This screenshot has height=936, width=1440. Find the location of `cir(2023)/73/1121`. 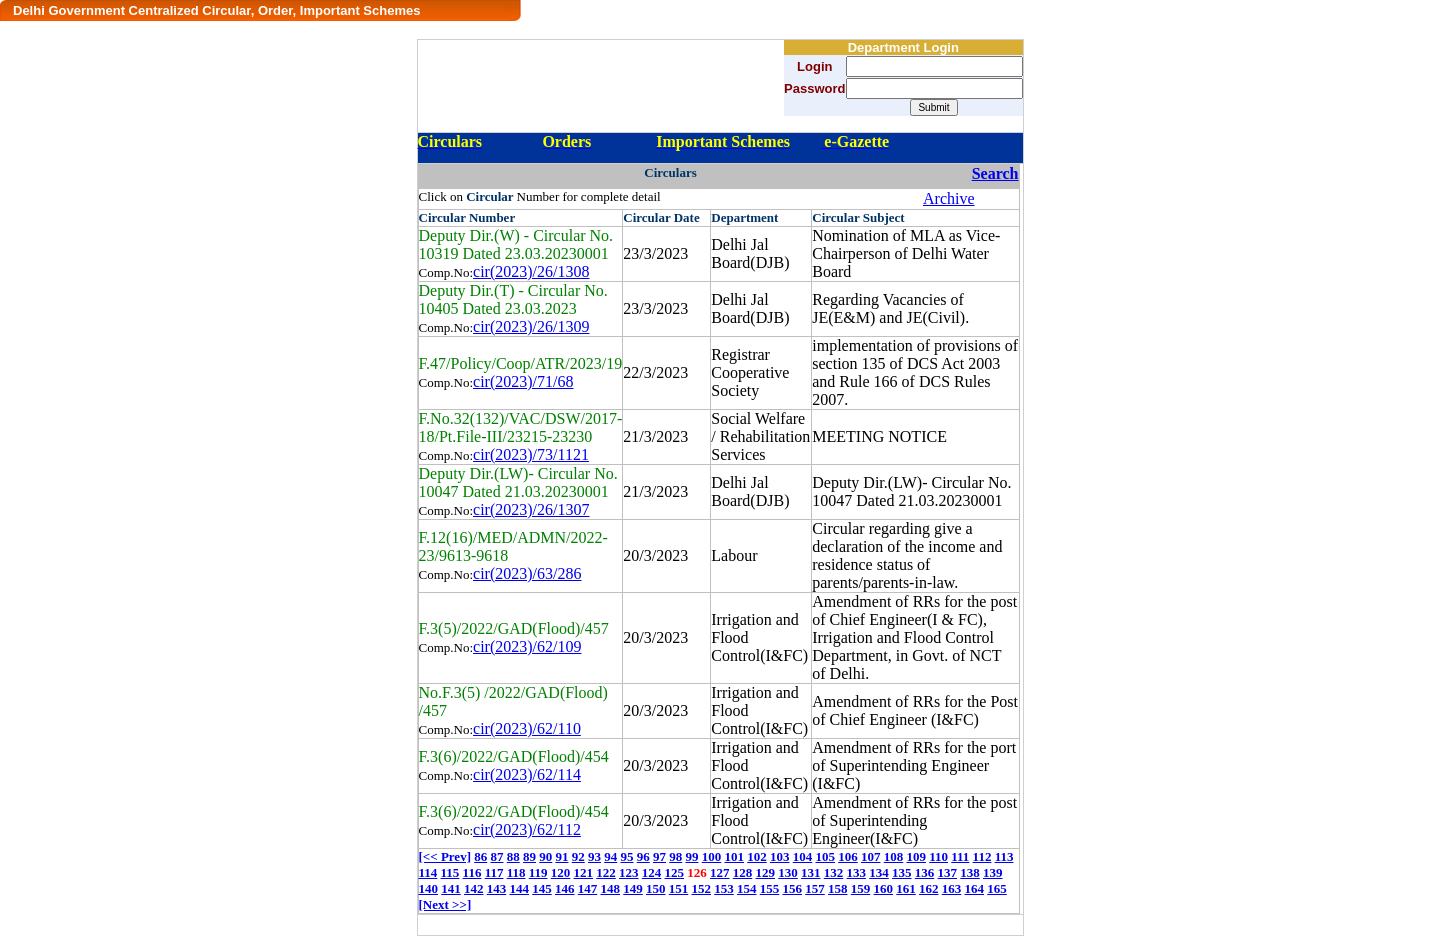

cir(2023)/73/1121 is located at coordinates (531, 454).